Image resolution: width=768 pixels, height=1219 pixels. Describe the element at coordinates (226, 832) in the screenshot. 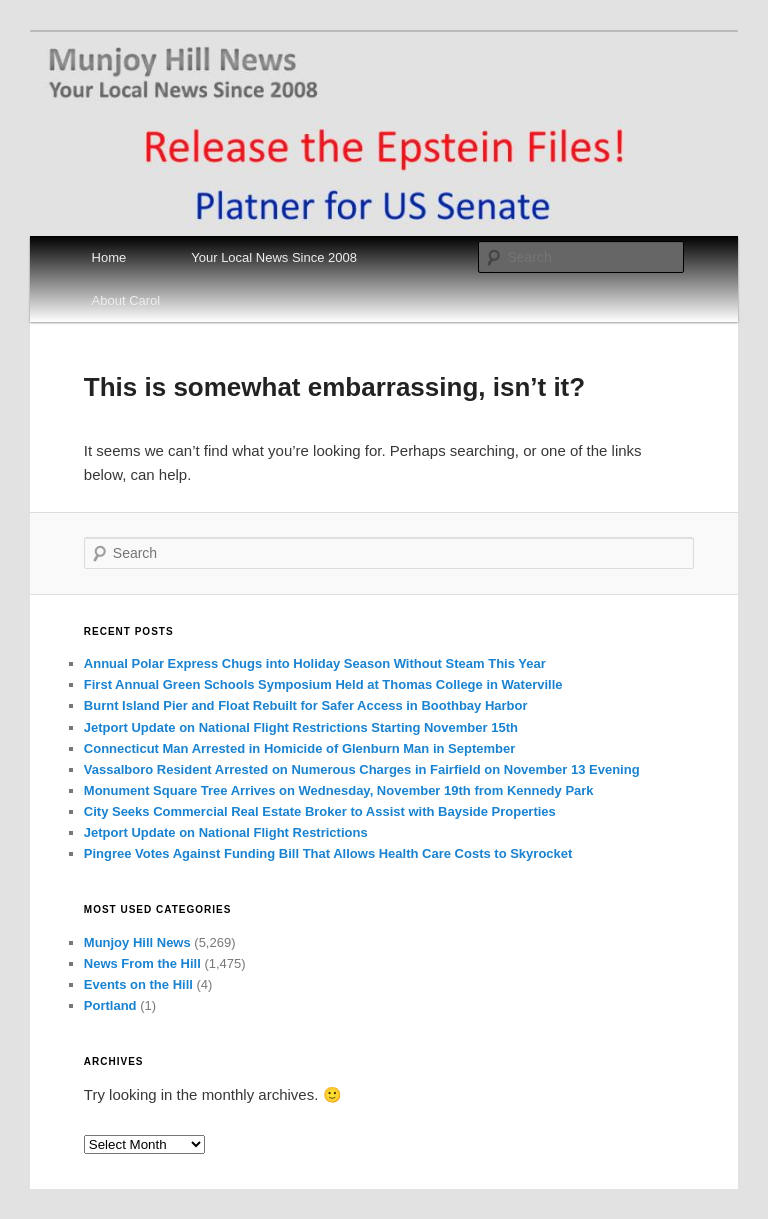

I see `Jetport Update on National Flight Restrictions` at that location.